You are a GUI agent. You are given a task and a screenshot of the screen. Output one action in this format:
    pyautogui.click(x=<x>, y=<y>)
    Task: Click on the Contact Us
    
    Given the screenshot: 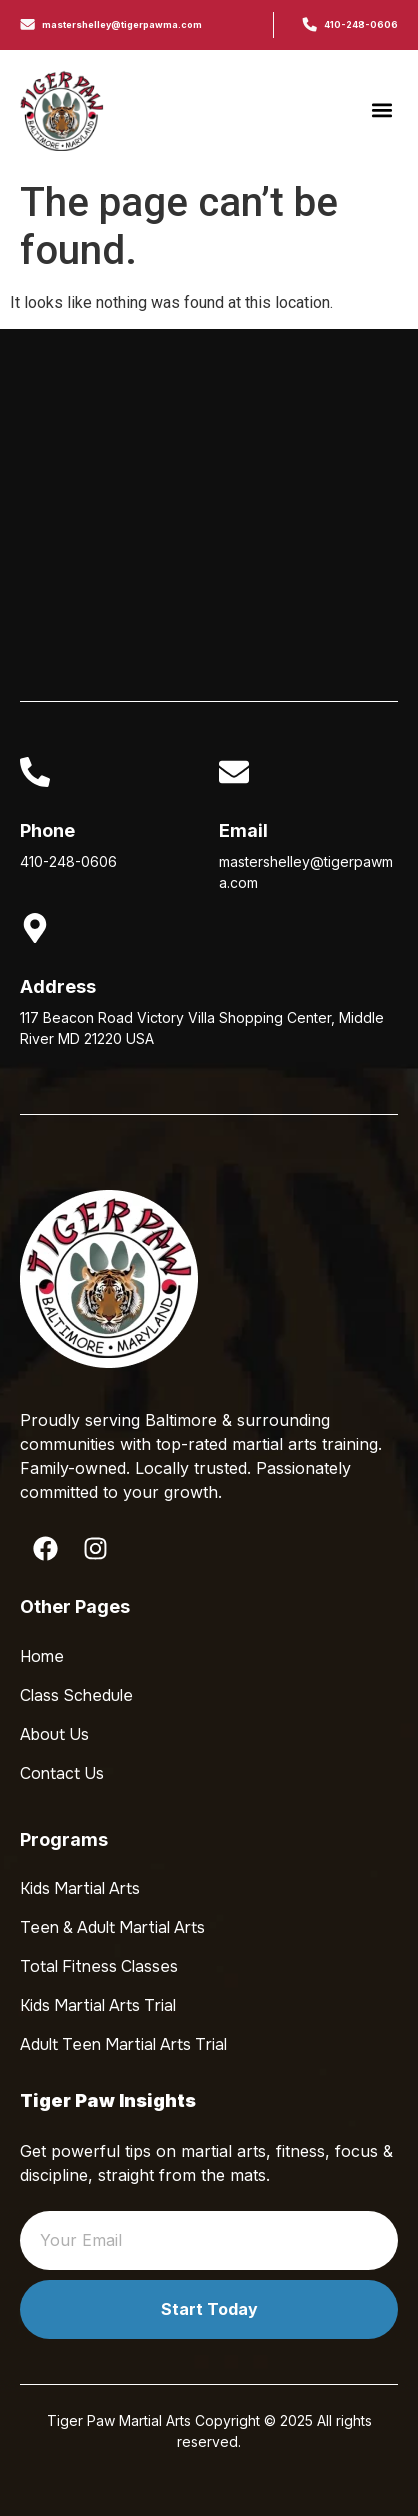 What is the action you would take?
    pyautogui.click(x=62, y=1773)
    